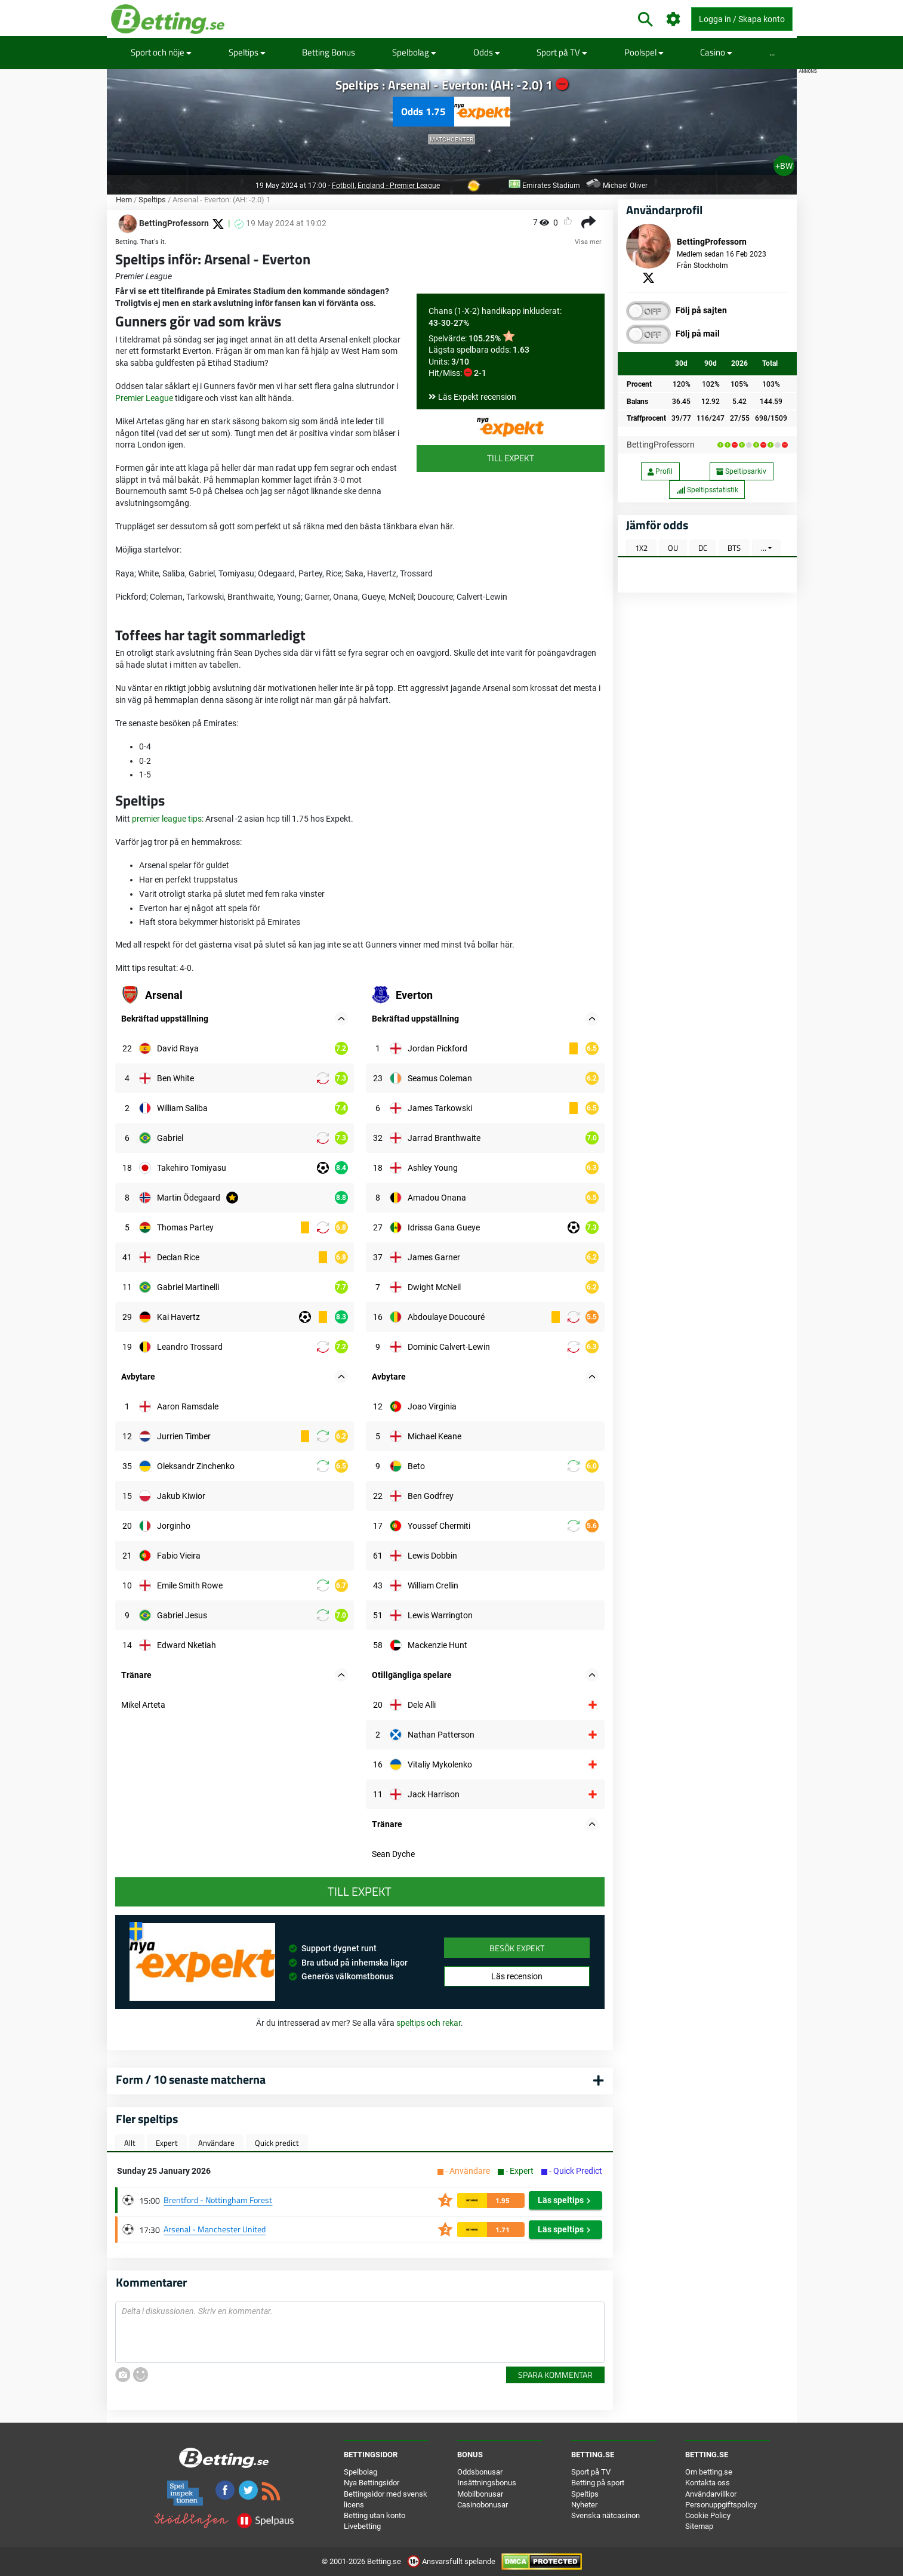  I want to click on BettingProfessorn, so click(661, 444).